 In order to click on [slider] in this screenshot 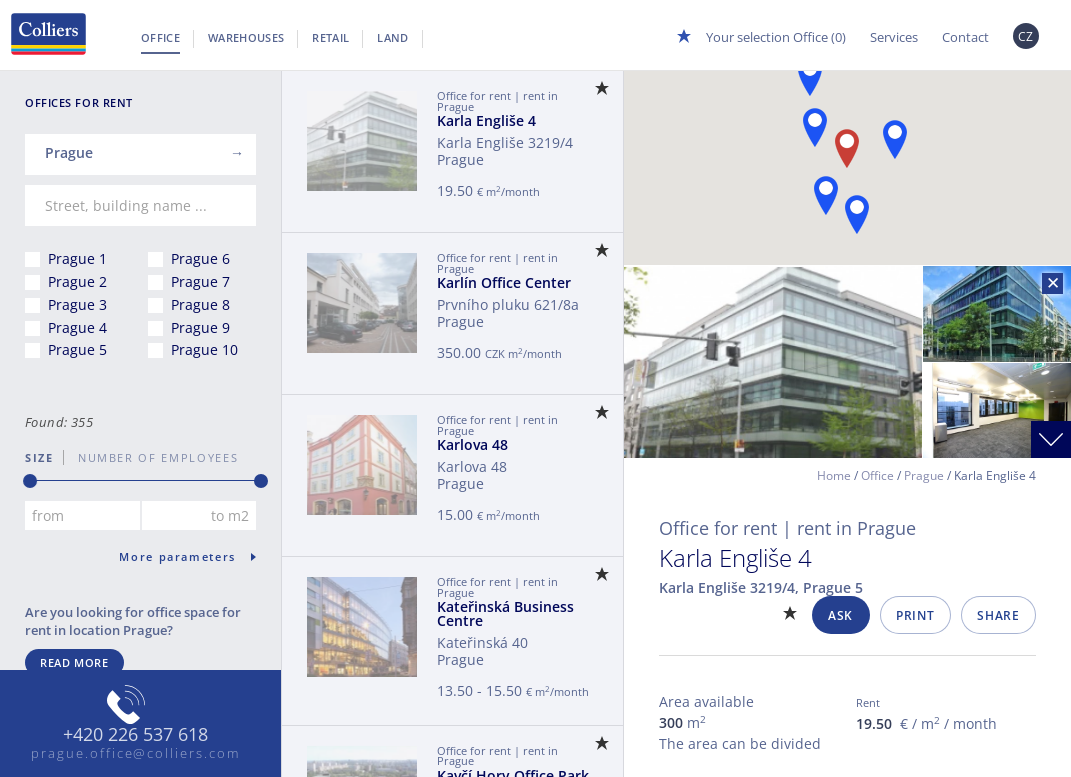, I will do `click(30, 481)`.